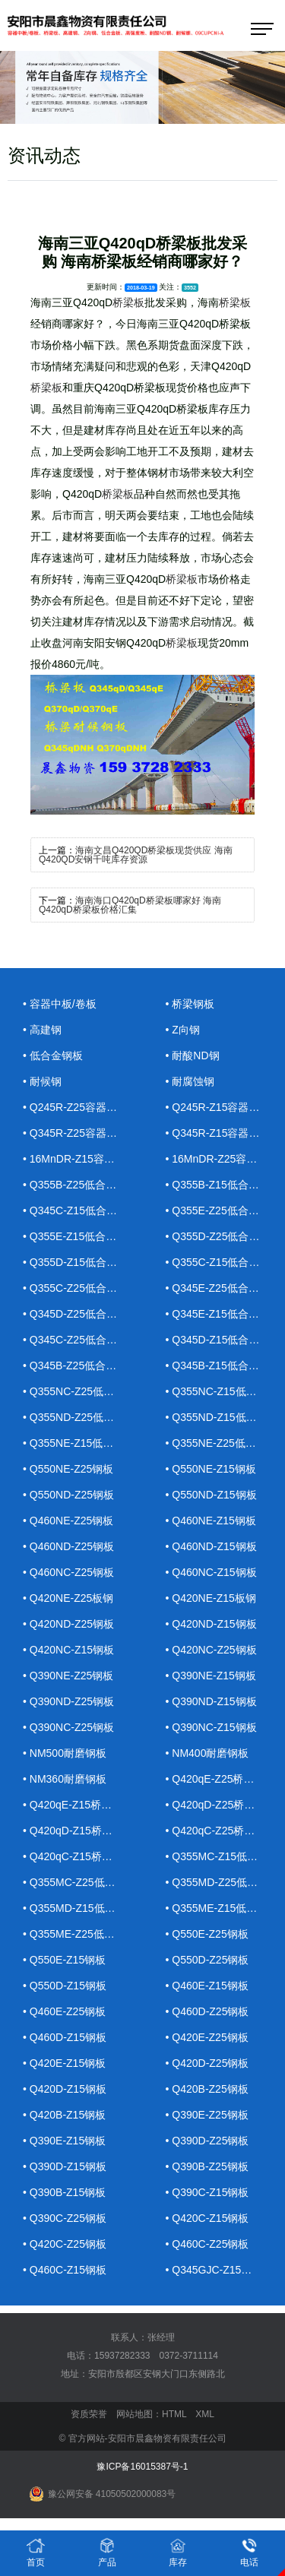 The image size is (285, 2576). Describe the element at coordinates (68, 1469) in the screenshot. I see `• Q550NE-Z25钢板` at that location.